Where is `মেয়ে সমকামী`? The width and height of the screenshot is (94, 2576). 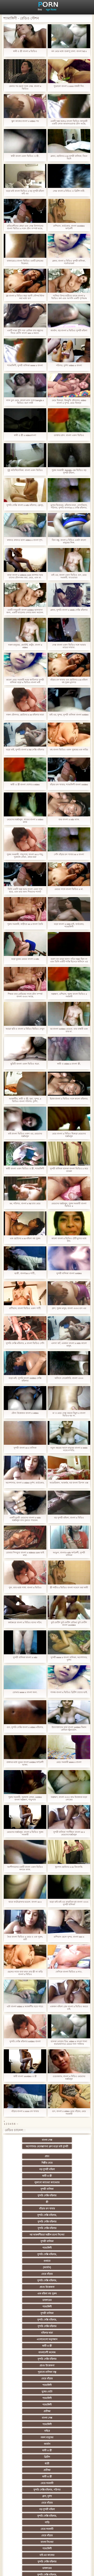
মেয়ে সমকামী is located at coordinates (30, 2320).